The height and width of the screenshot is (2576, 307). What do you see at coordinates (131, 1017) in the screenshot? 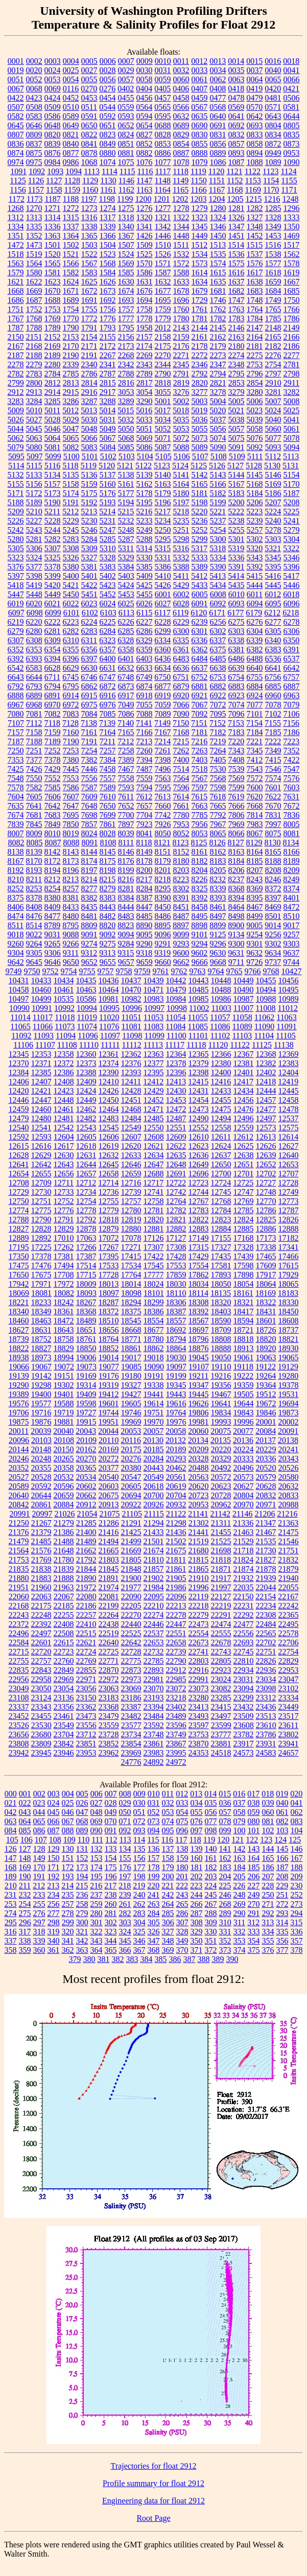
I see `11051` at bounding box center [131, 1017].